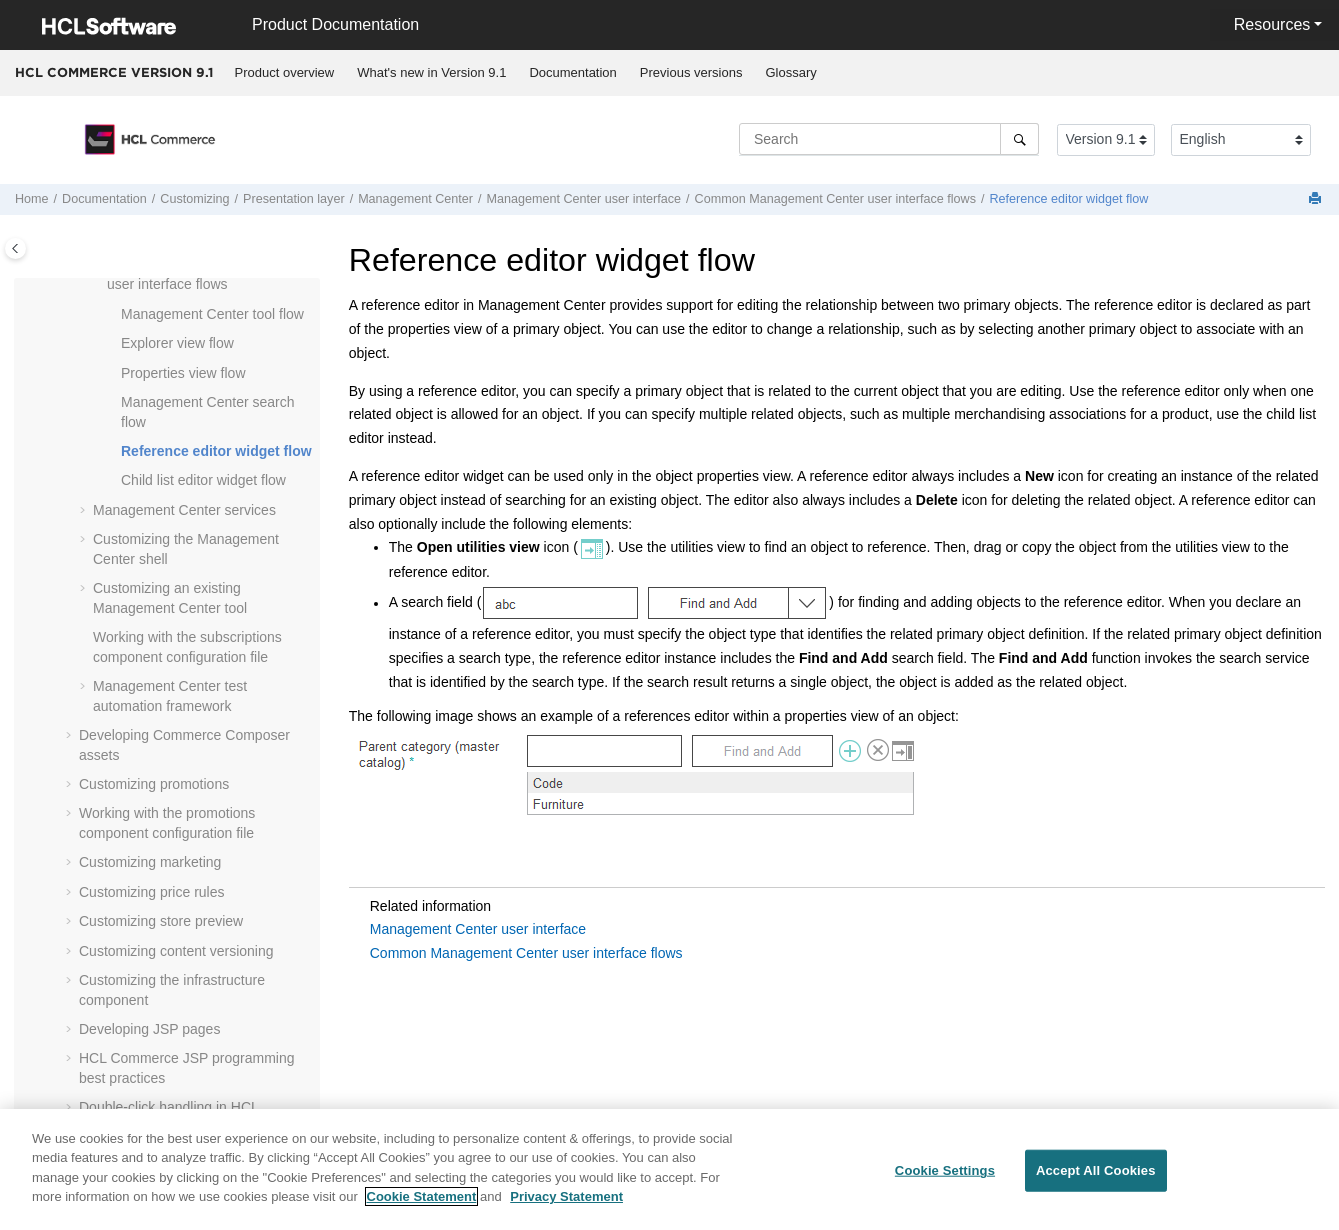  What do you see at coordinates (526, 953) in the screenshot?
I see `Common Management Center user interface flows` at bounding box center [526, 953].